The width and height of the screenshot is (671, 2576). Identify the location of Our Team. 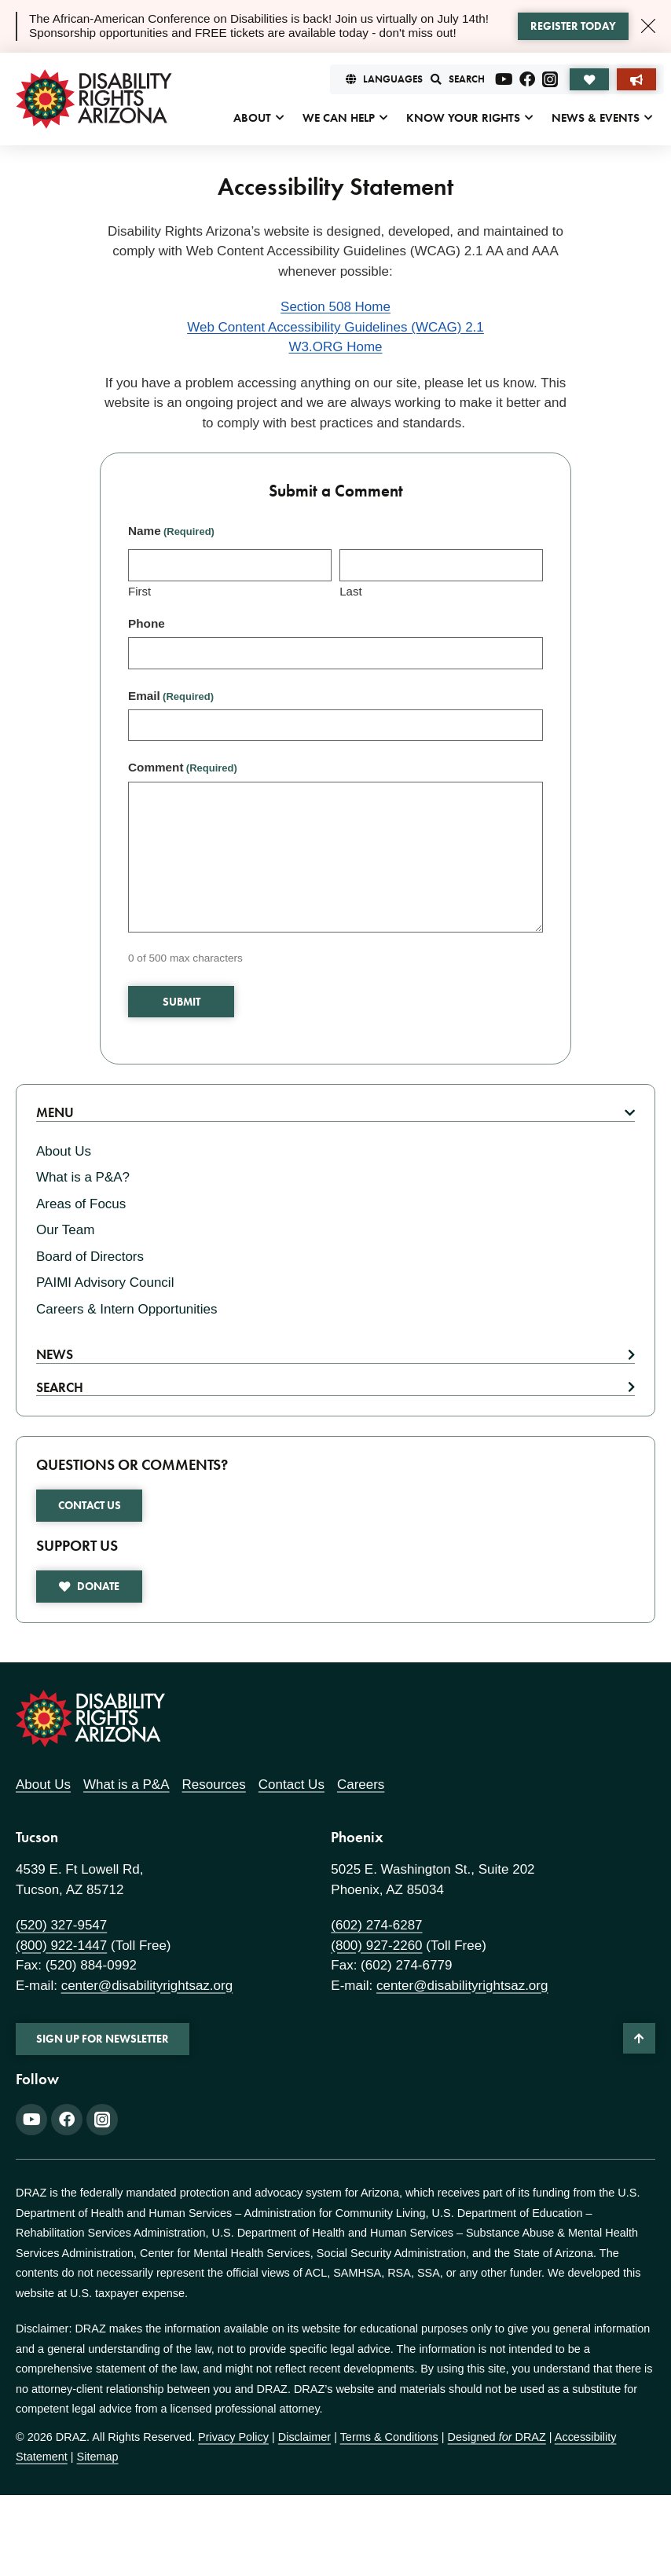
(65, 1229).